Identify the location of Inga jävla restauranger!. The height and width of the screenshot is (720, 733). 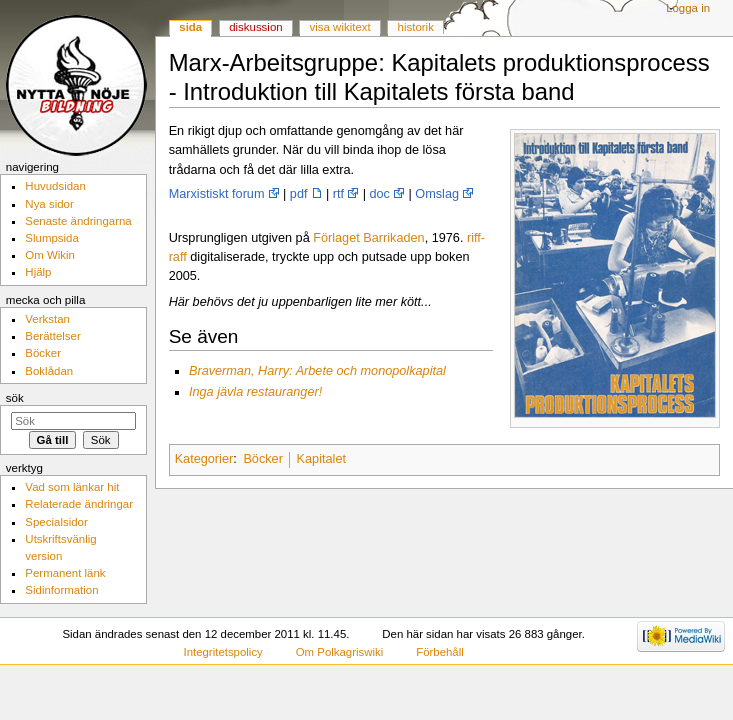
(255, 392).